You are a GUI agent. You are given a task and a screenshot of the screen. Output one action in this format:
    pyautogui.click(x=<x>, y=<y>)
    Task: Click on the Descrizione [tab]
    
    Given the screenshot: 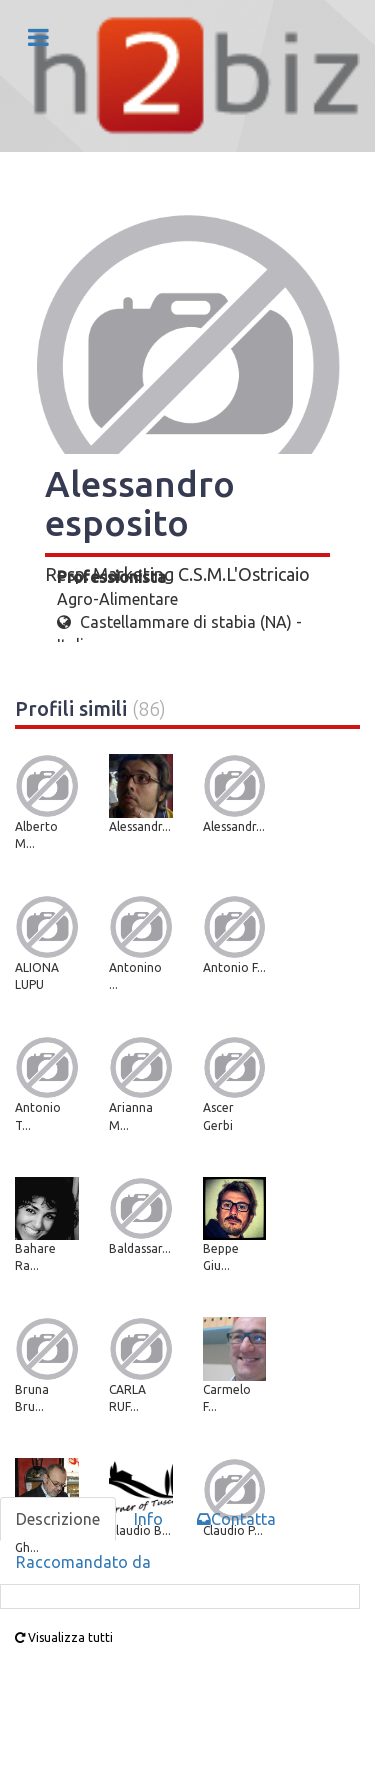 What is the action you would take?
    pyautogui.click(x=58, y=1519)
    